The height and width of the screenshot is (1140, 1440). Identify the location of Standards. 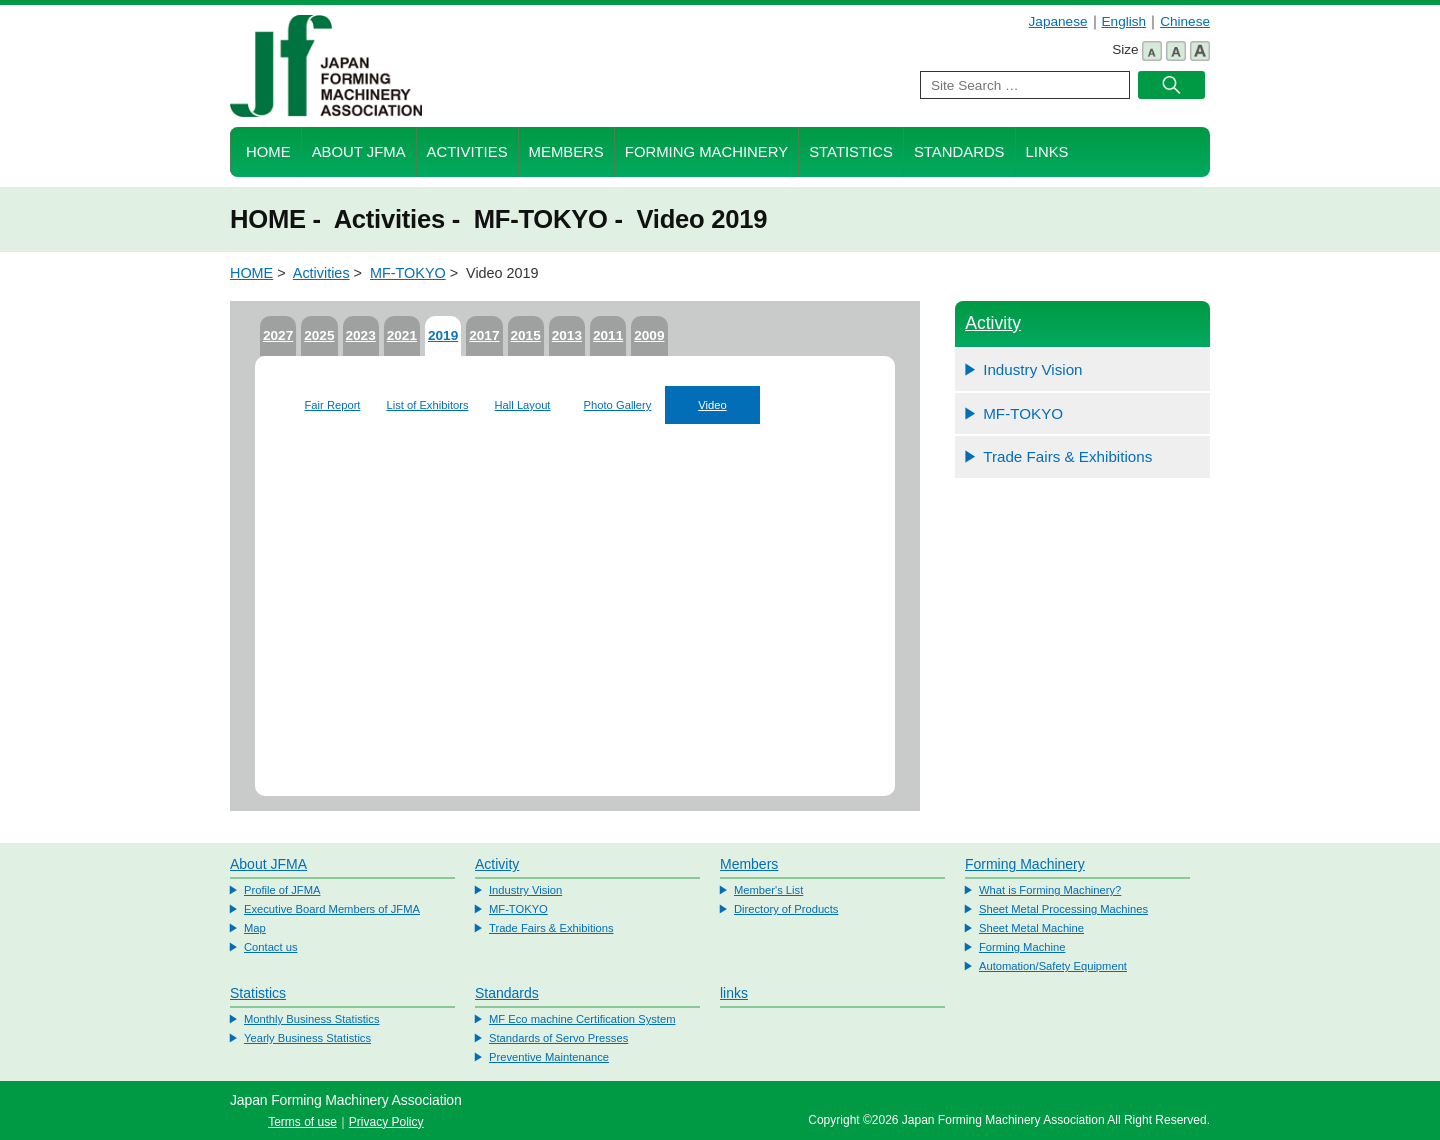
(959, 152).